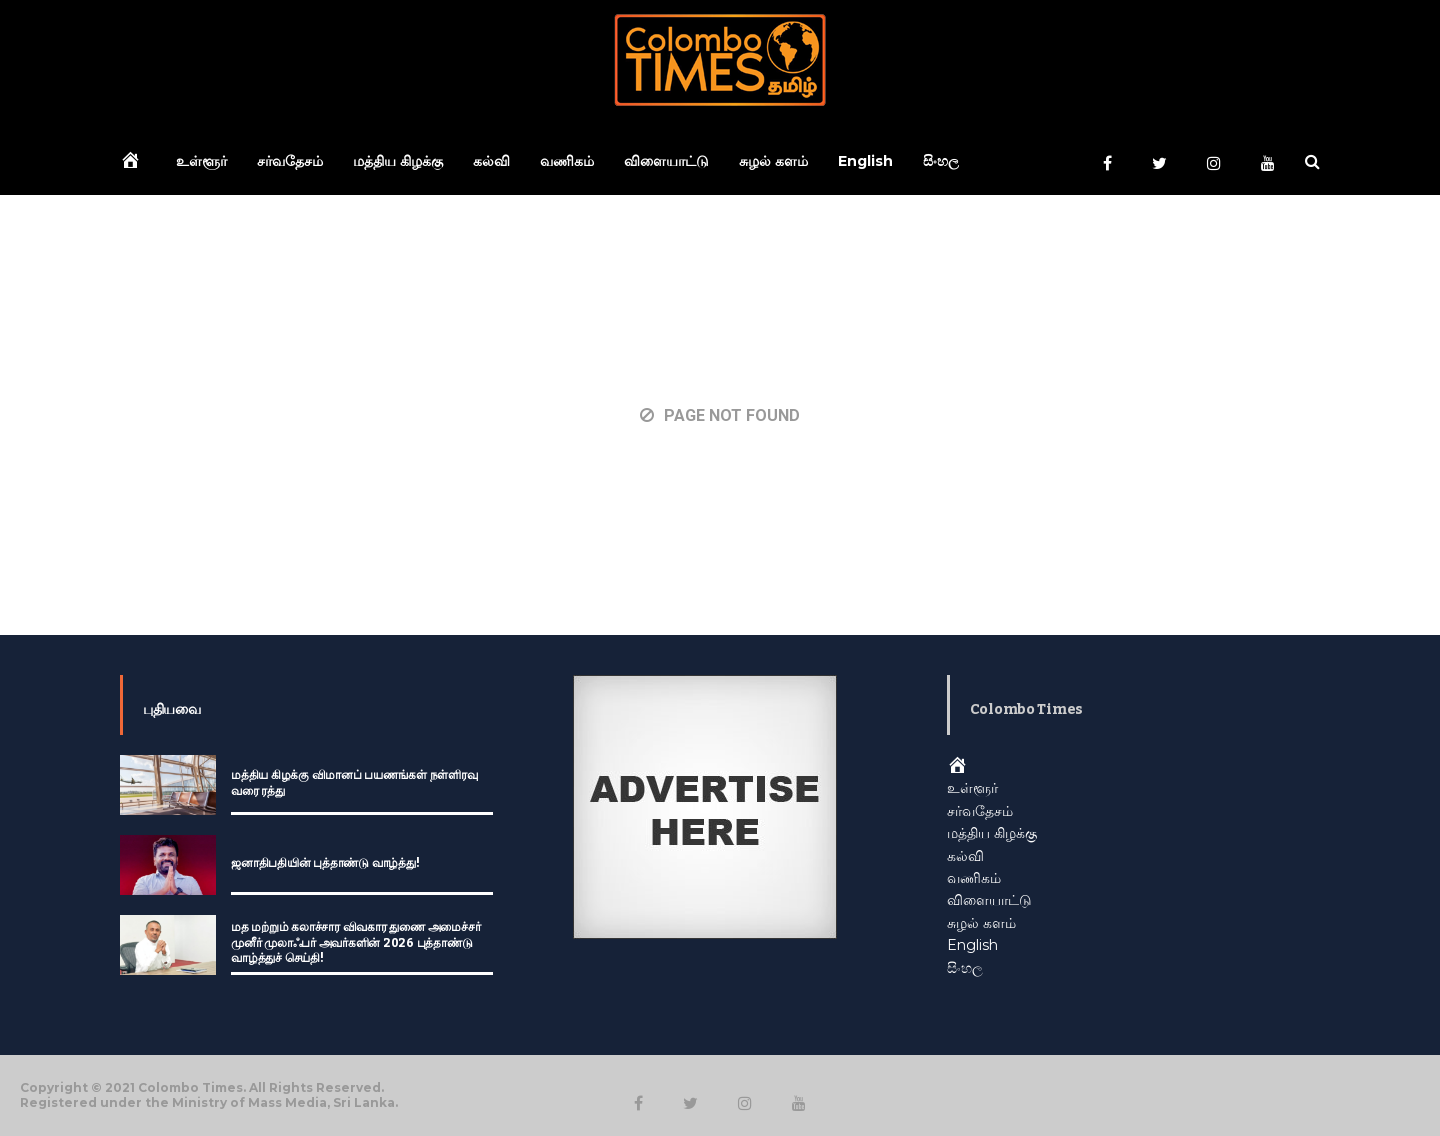 The width and height of the screenshot is (1440, 1136). Describe the element at coordinates (290, 161) in the screenshot. I see `சர்வதேசம்` at that location.